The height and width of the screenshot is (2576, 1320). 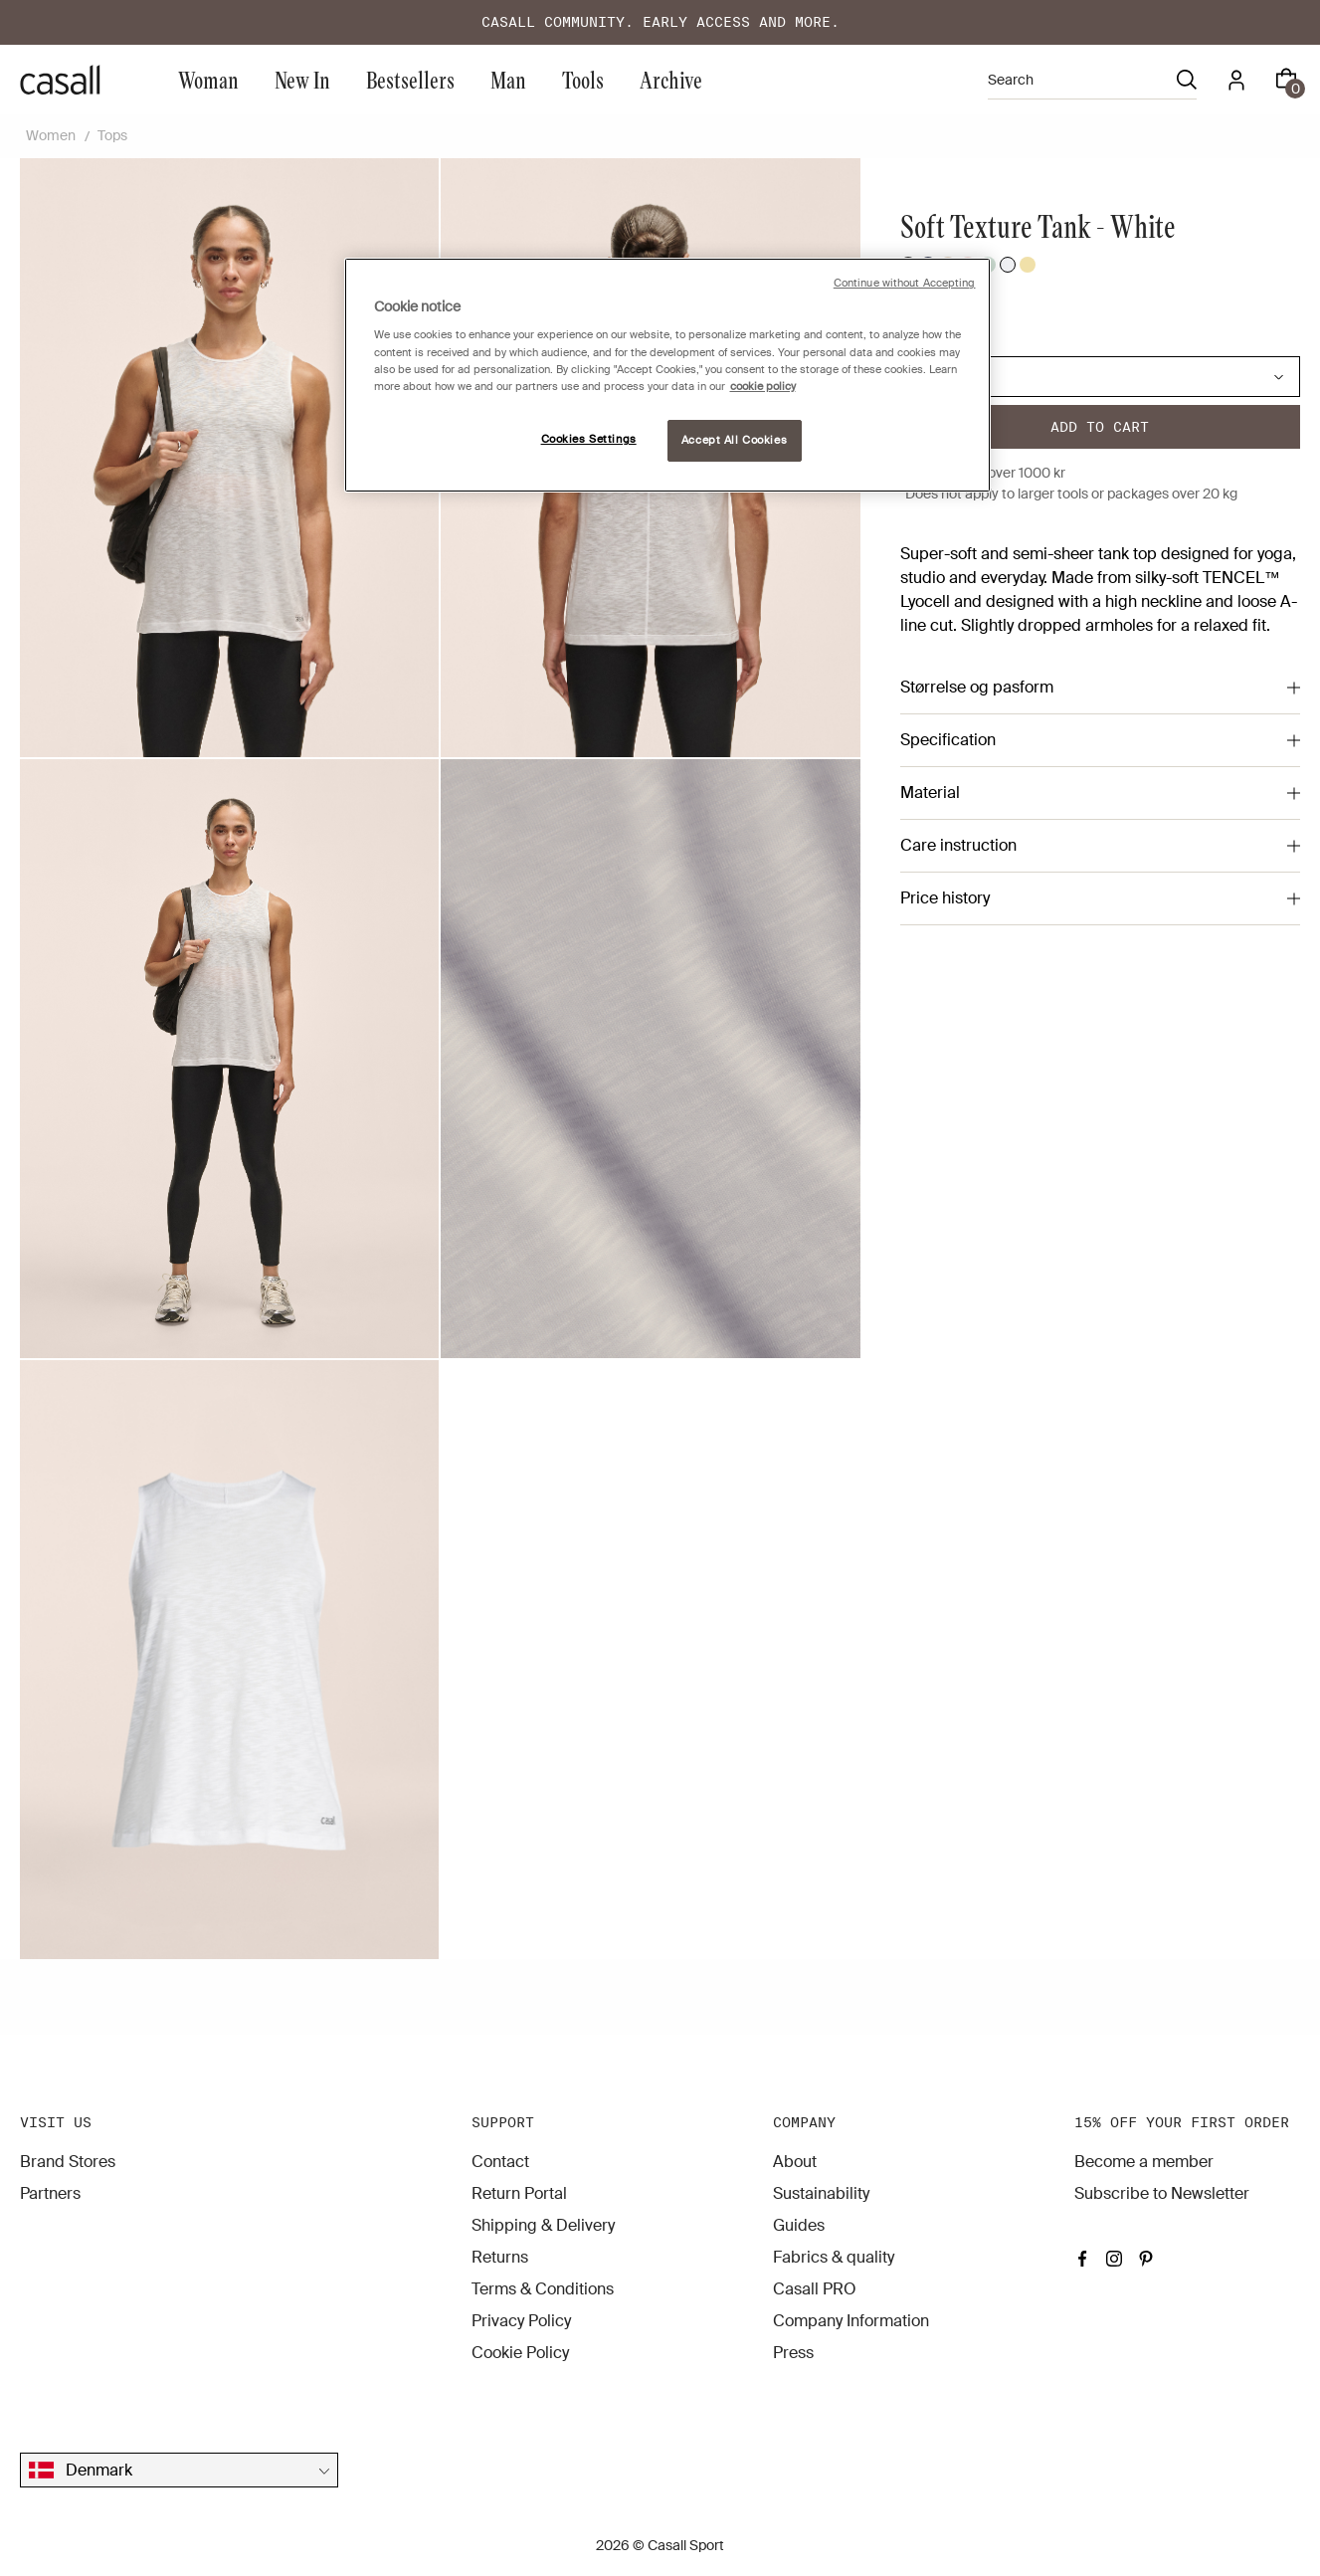 I want to click on Bestsellers, so click(x=410, y=79).